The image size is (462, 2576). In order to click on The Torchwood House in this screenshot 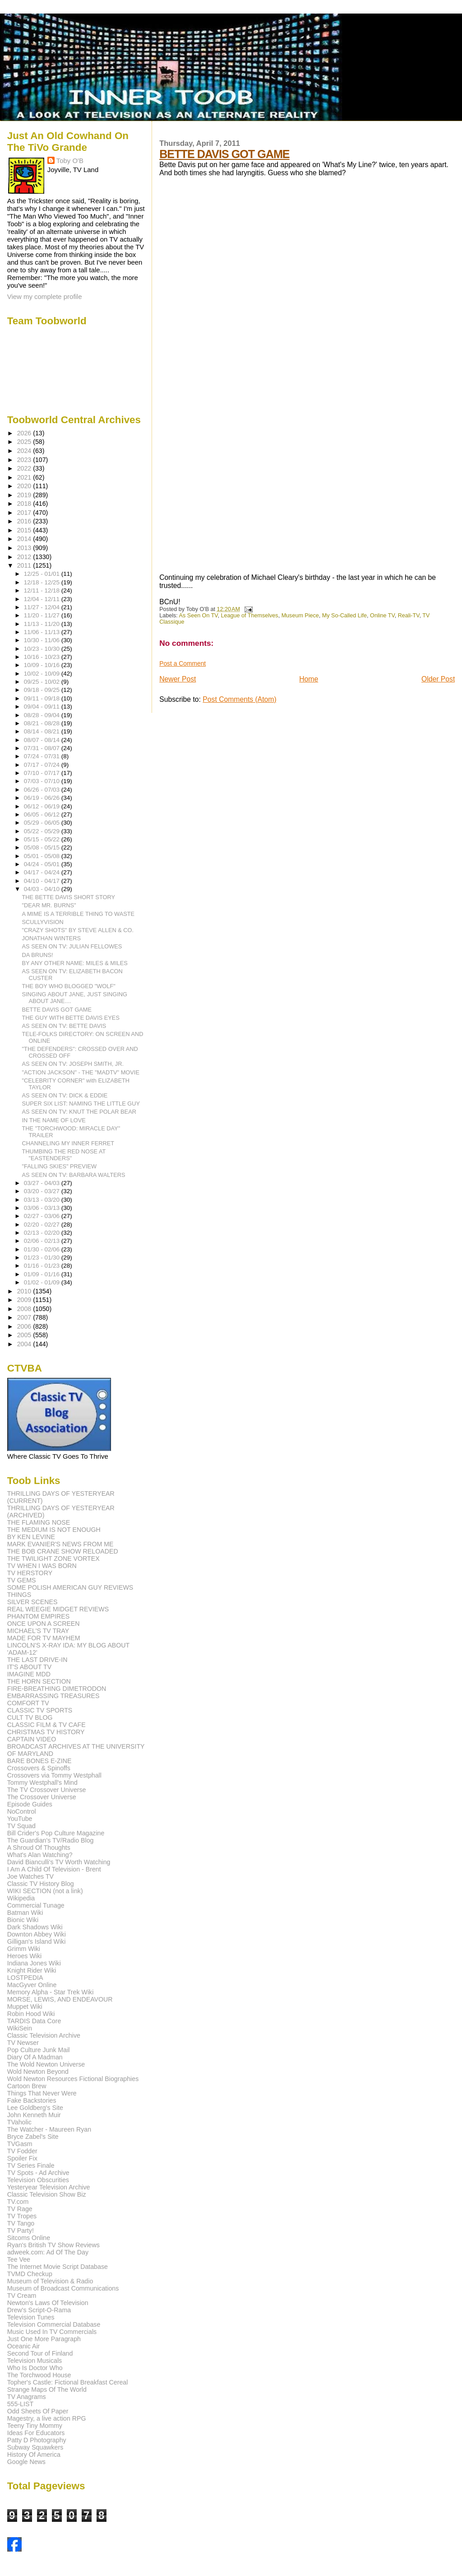, I will do `click(39, 2375)`.